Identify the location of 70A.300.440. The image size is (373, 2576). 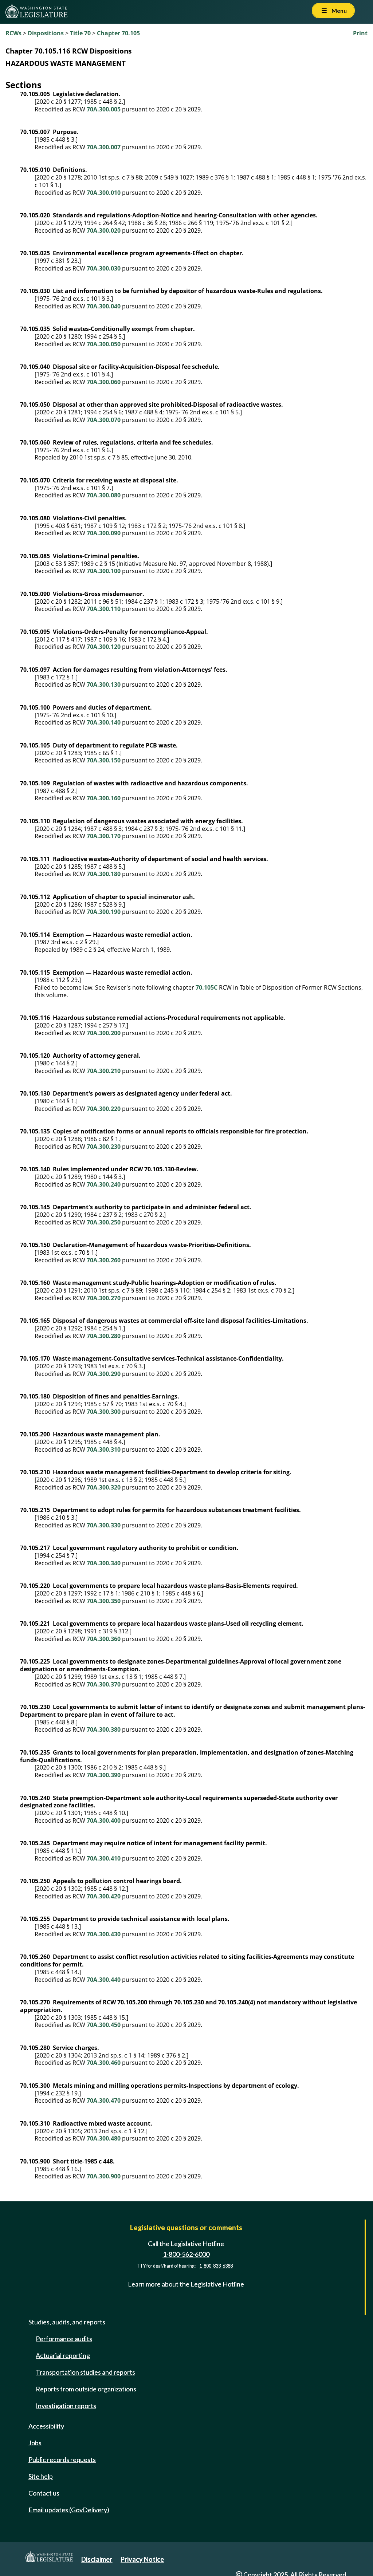
(104, 1980).